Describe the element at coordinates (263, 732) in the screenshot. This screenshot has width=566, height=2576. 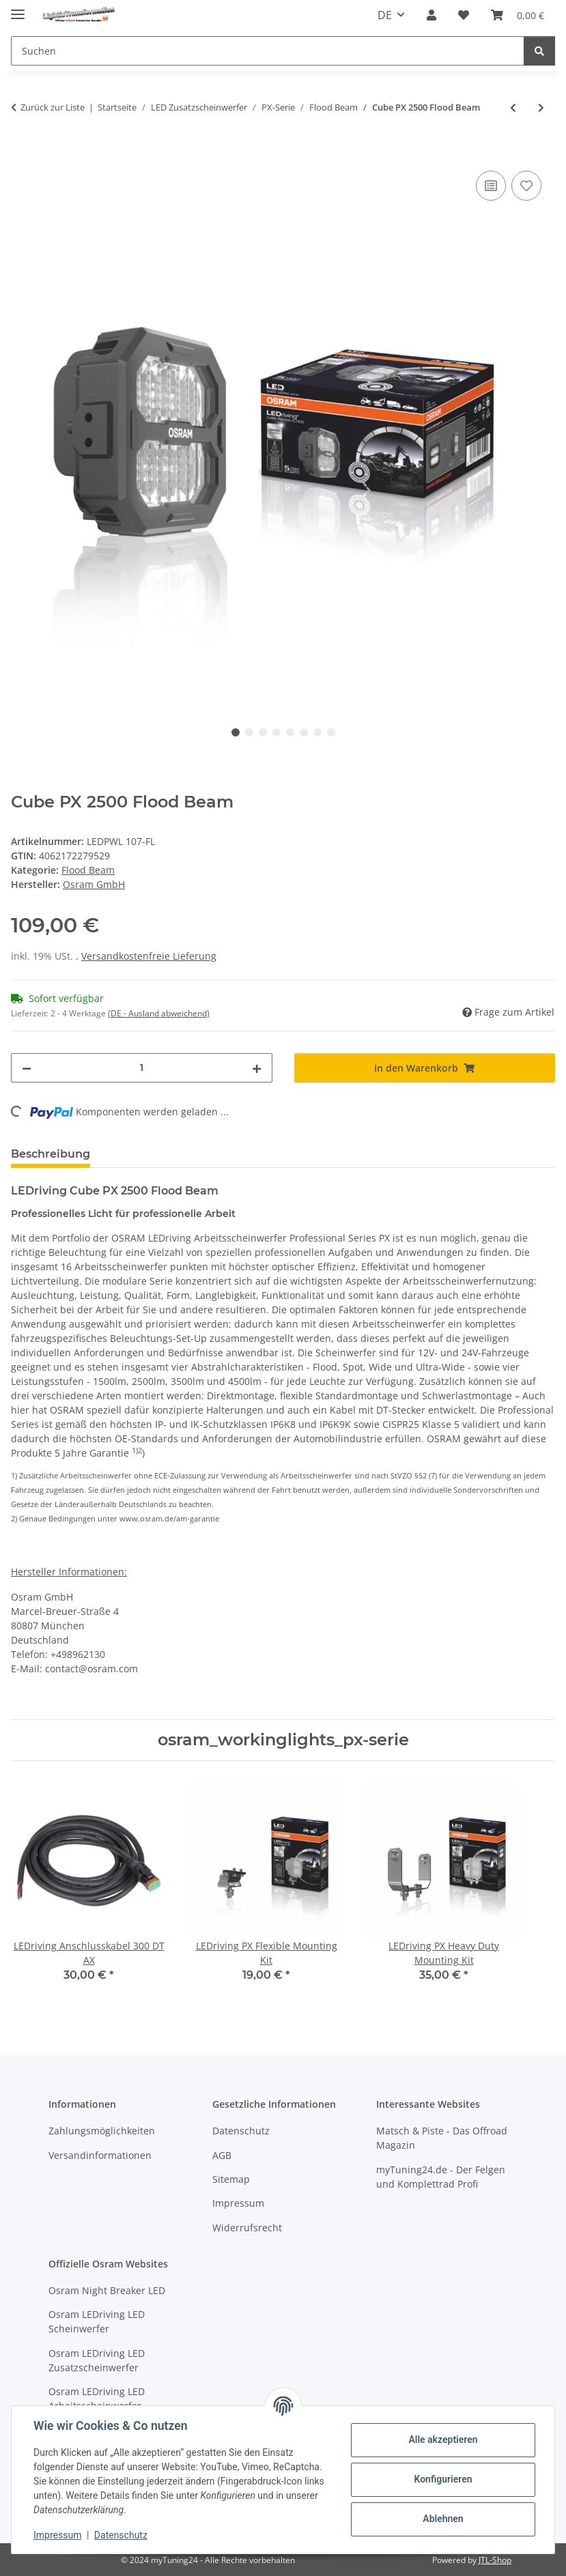
I see `3 [tab]` at that location.